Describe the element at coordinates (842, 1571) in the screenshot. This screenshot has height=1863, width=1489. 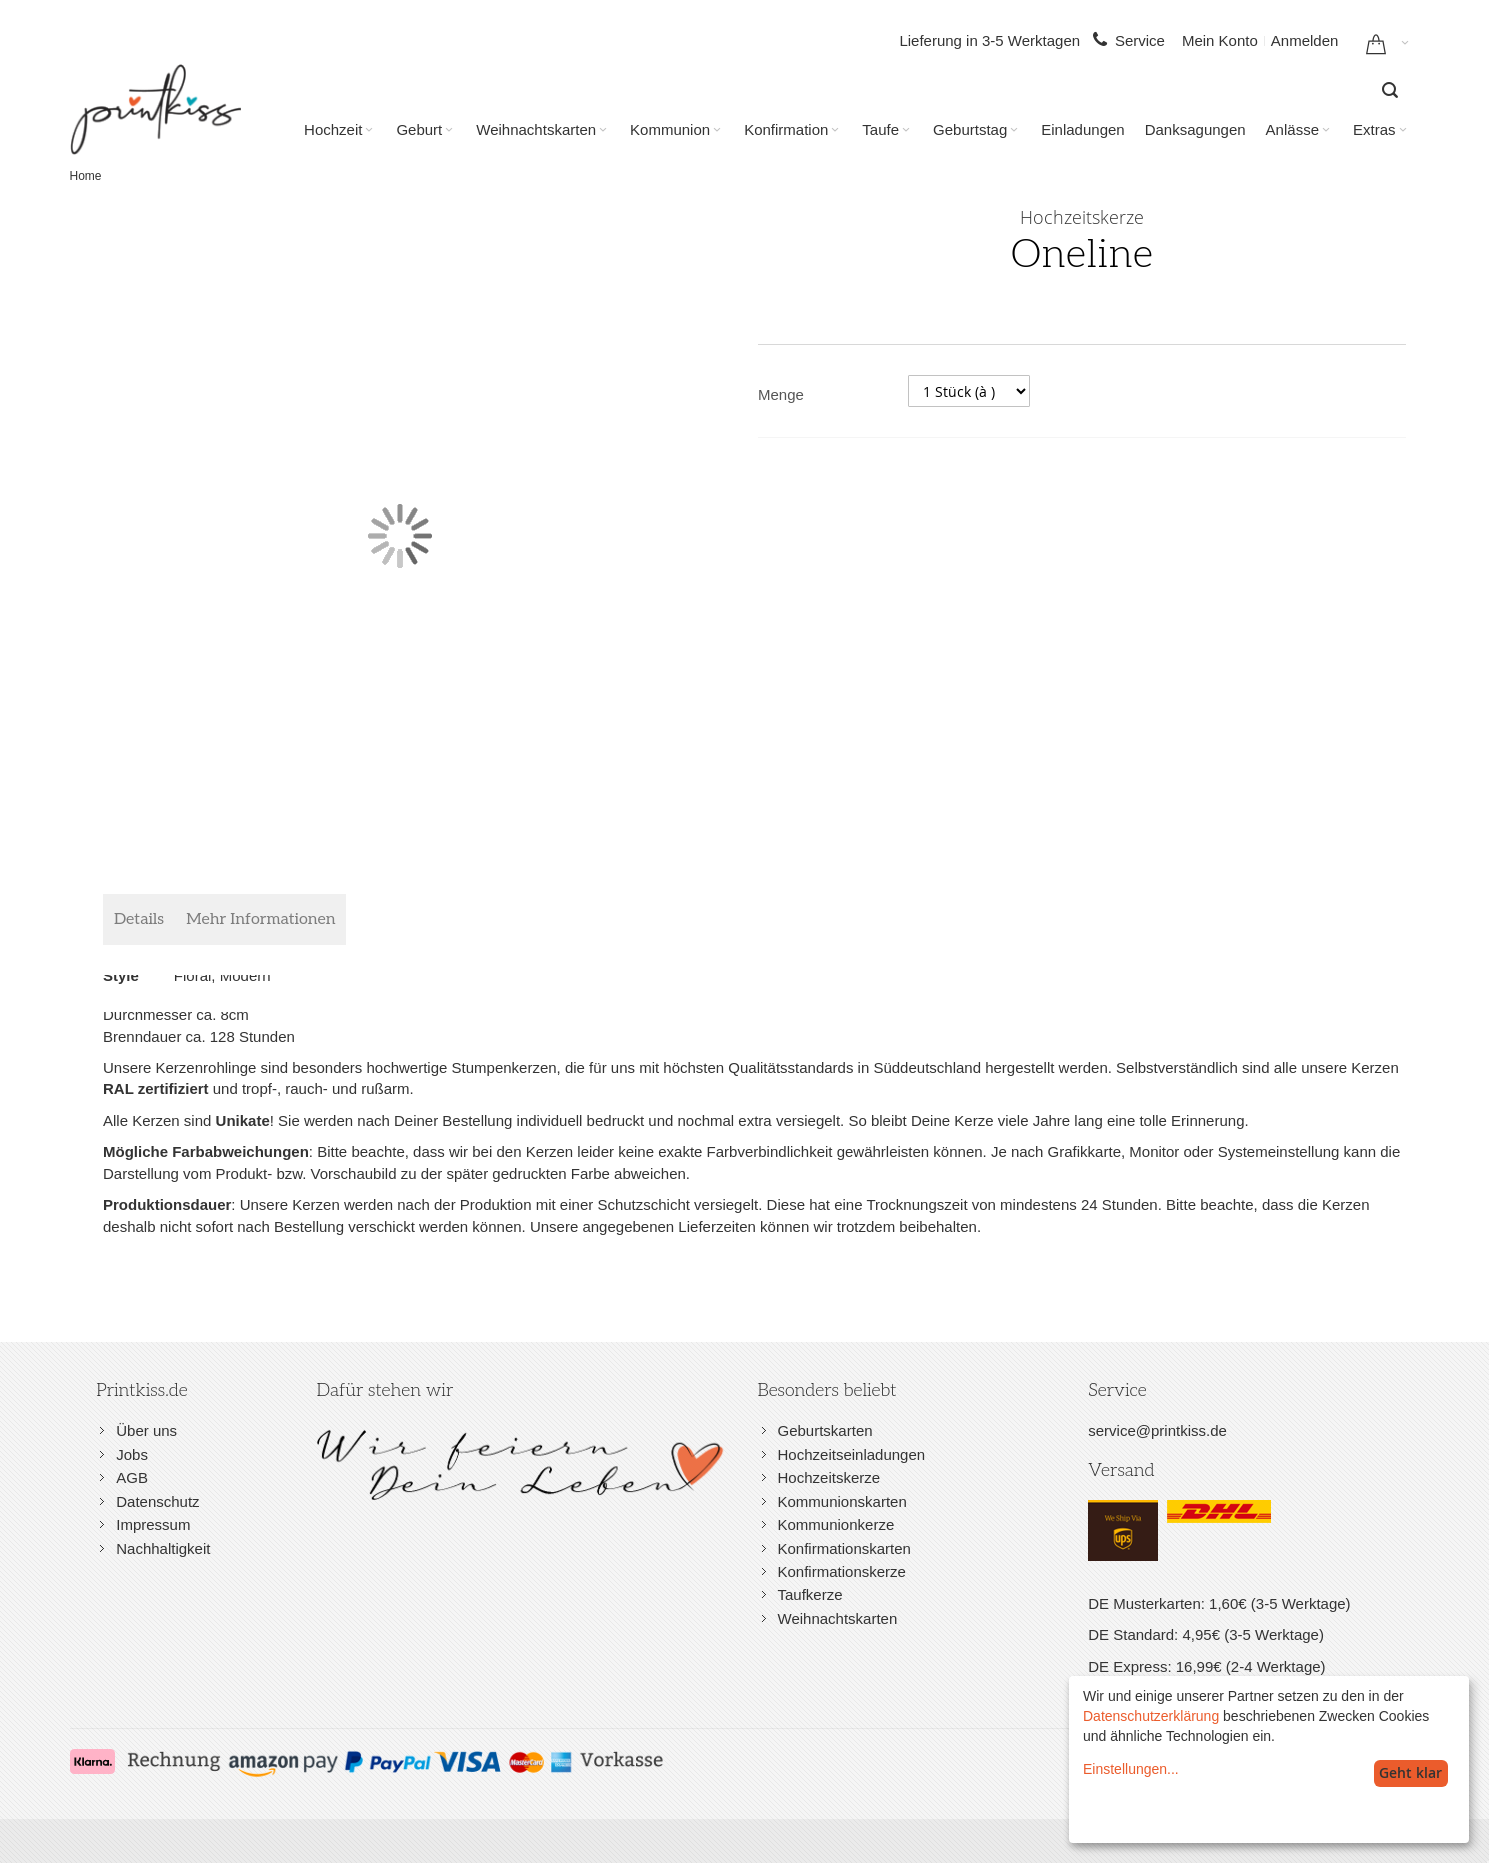
I see `Konfirmationskerze` at that location.